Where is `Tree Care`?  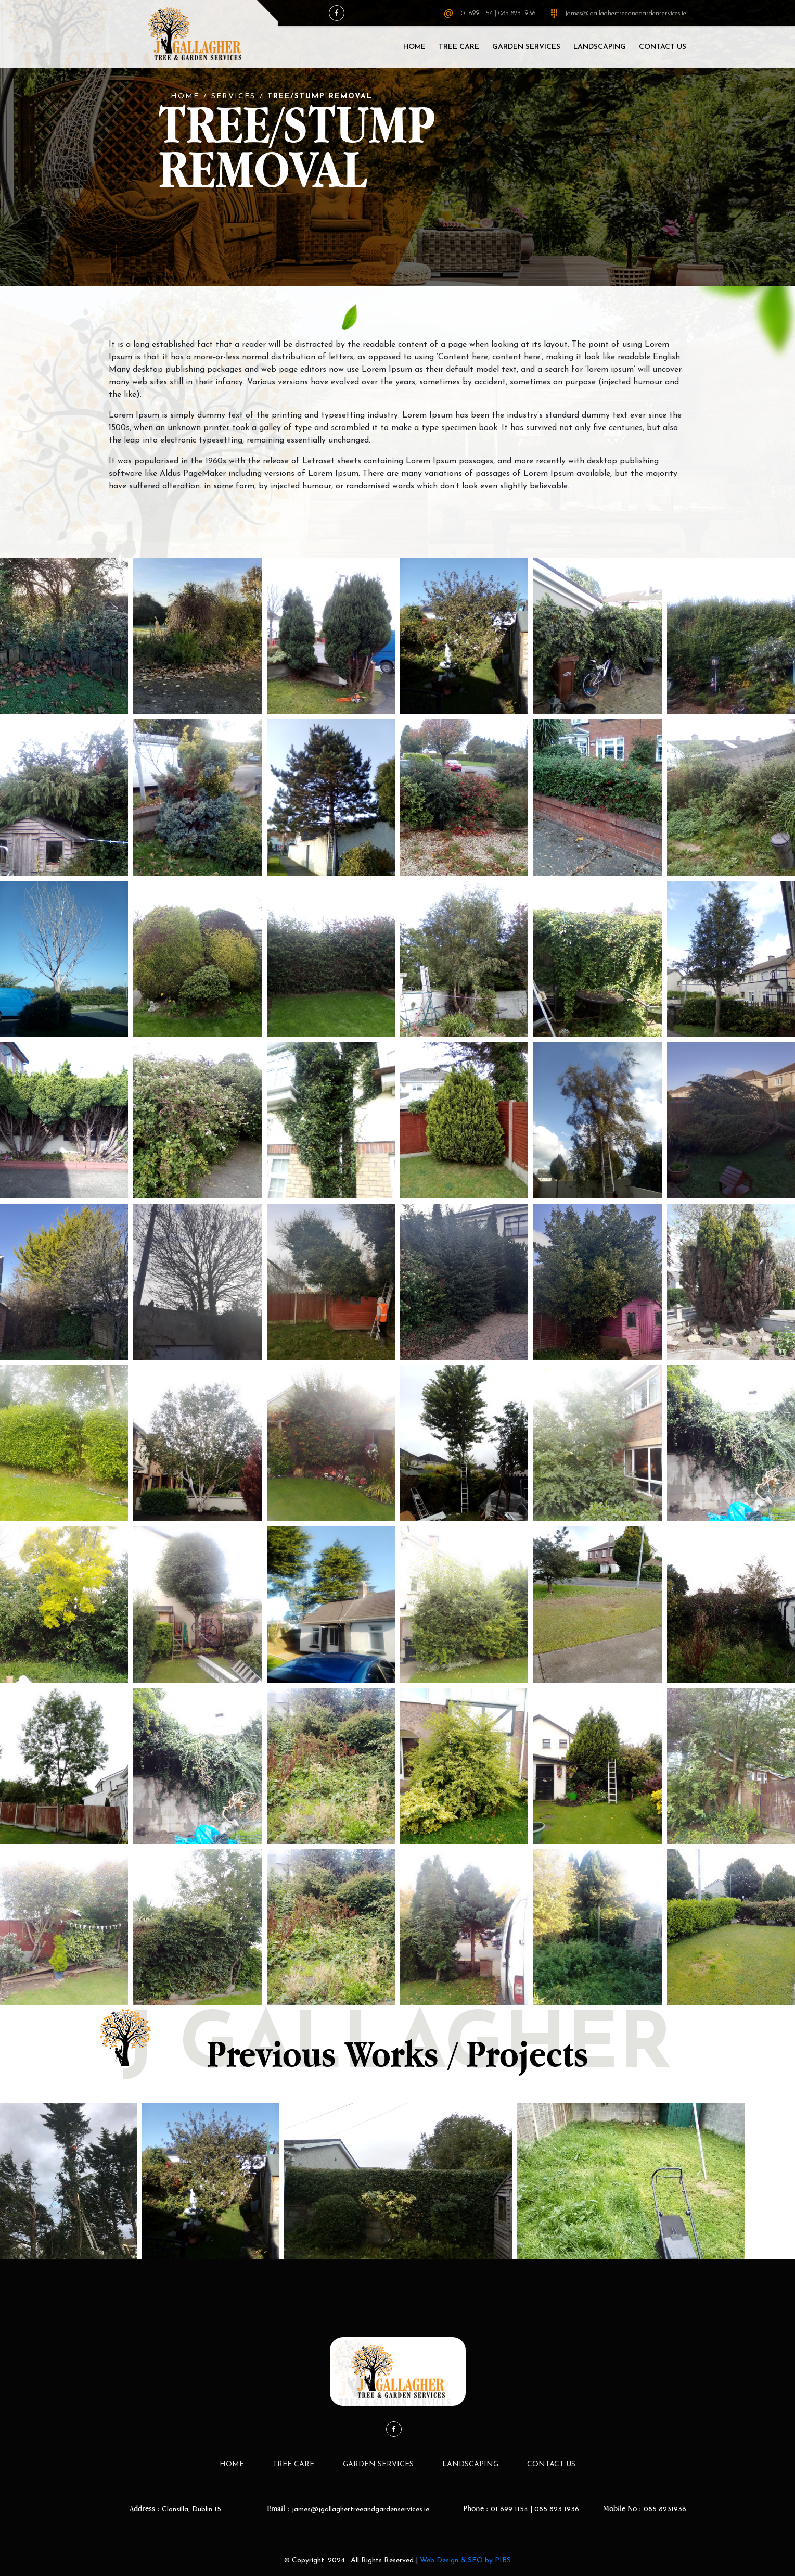
Tree Care is located at coordinates (459, 47).